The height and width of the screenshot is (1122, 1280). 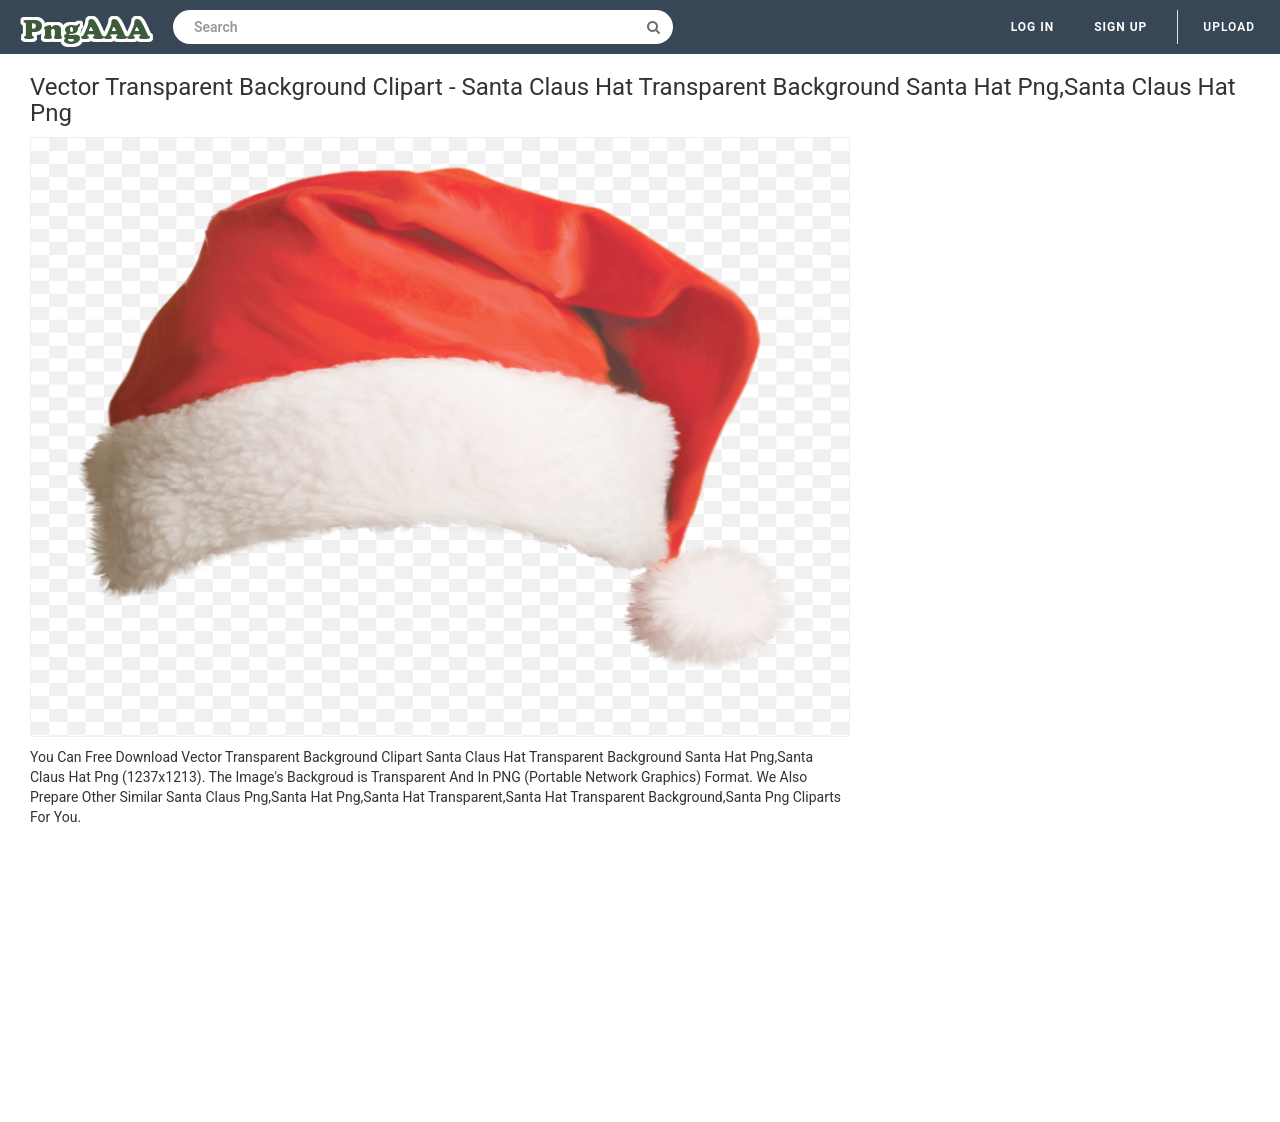 What do you see at coordinates (1120, 27) in the screenshot?
I see `Sign up` at bounding box center [1120, 27].